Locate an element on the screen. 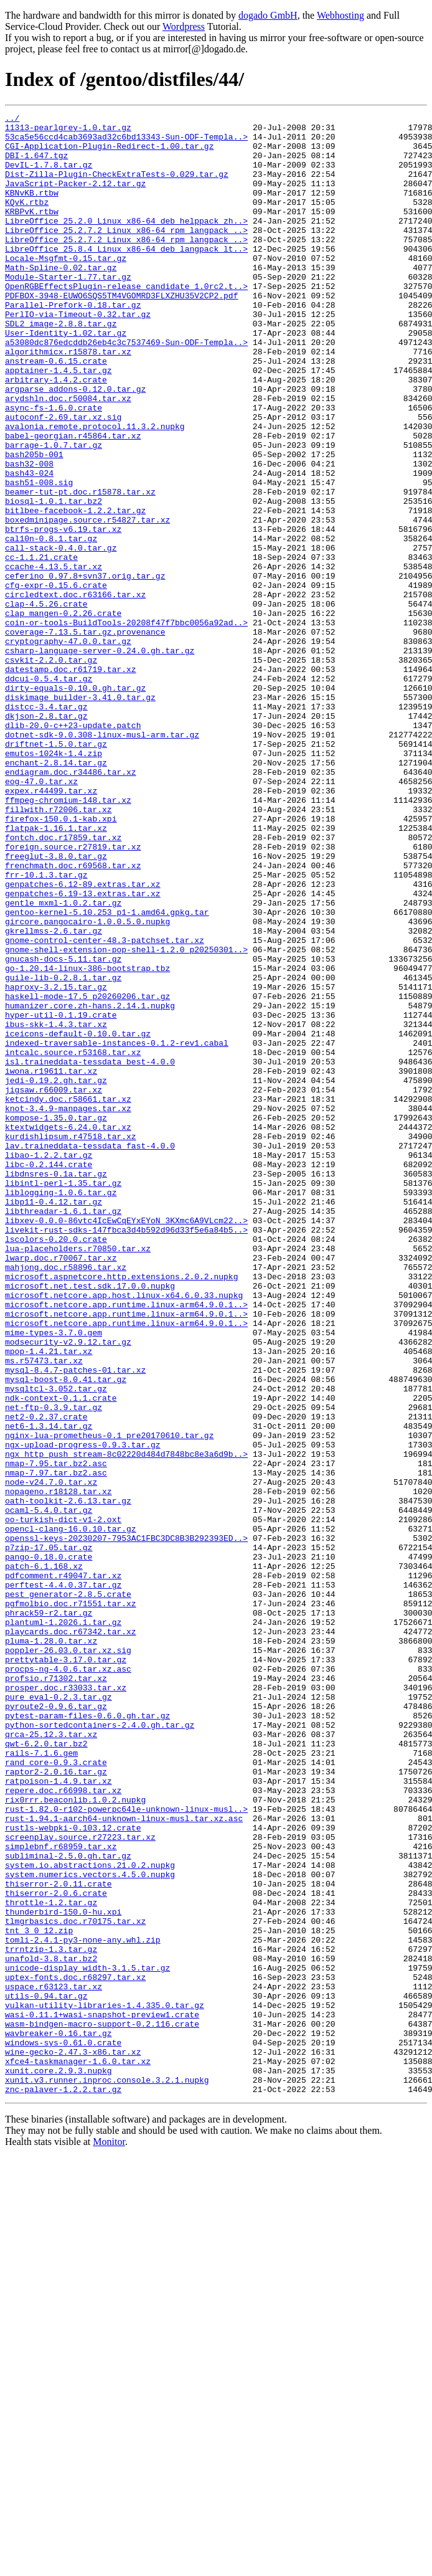 This screenshot has height=2576, width=432. haproxy-3.2.15.tar.gz is located at coordinates (56, 1162).